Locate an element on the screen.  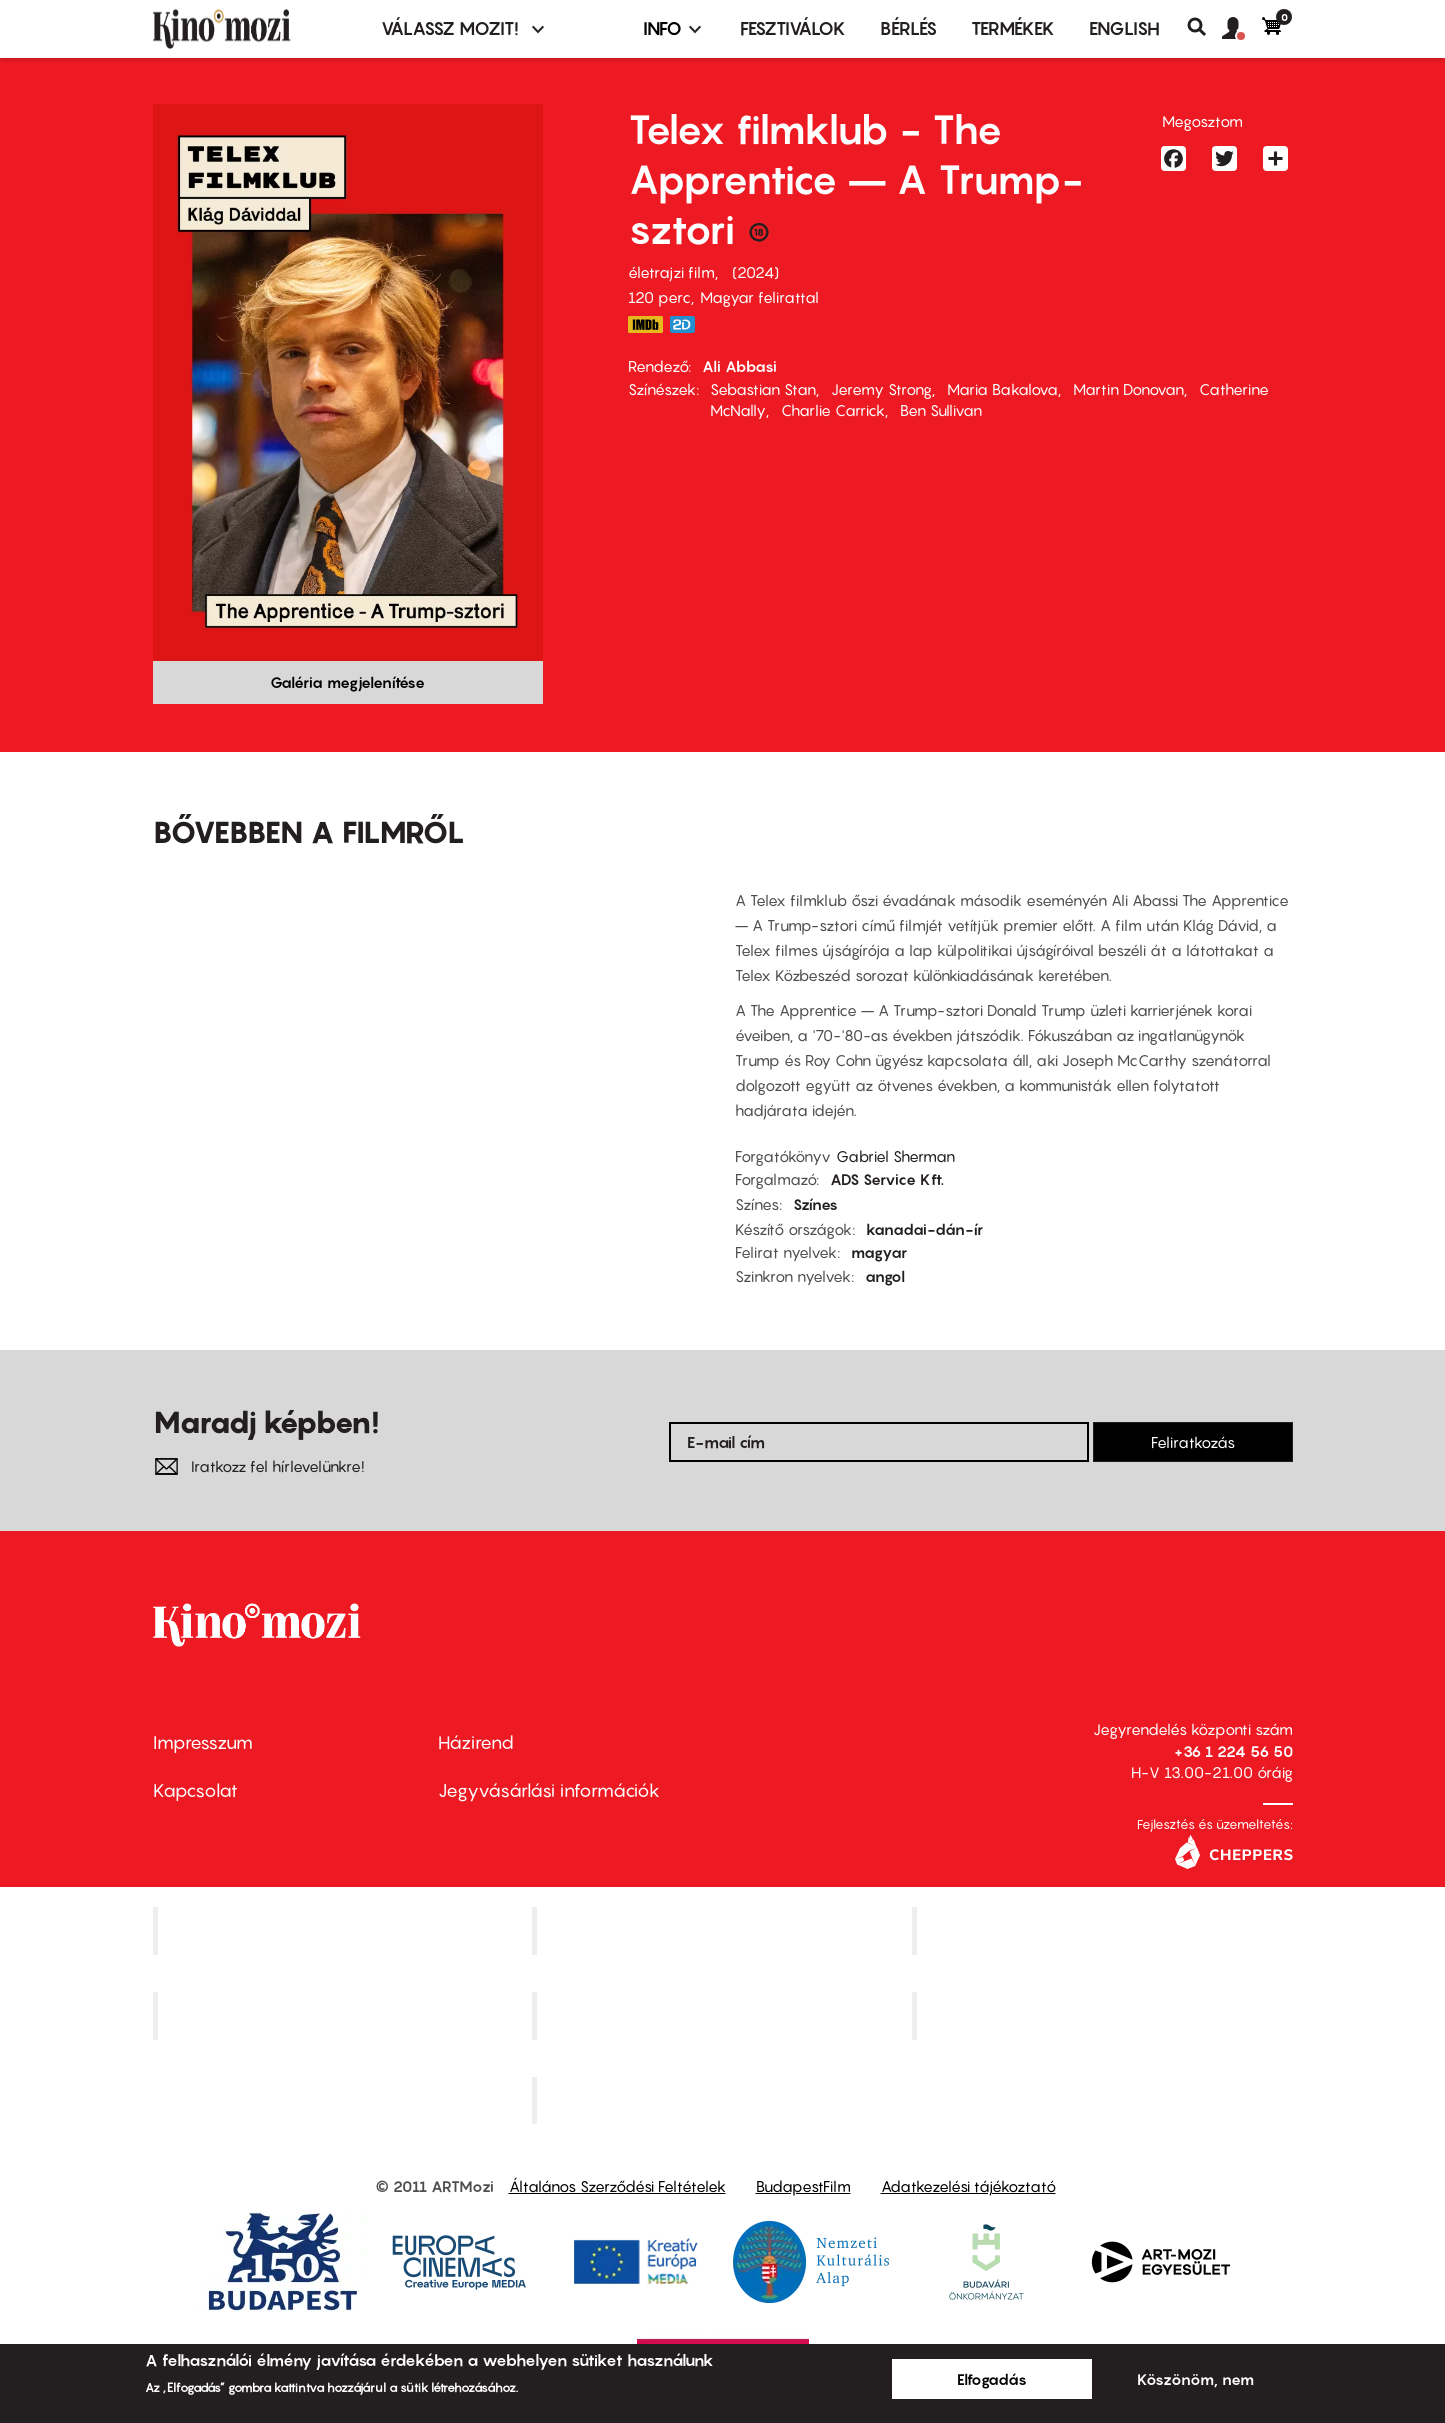
Köszönöm, nem is located at coordinates (1195, 2379).